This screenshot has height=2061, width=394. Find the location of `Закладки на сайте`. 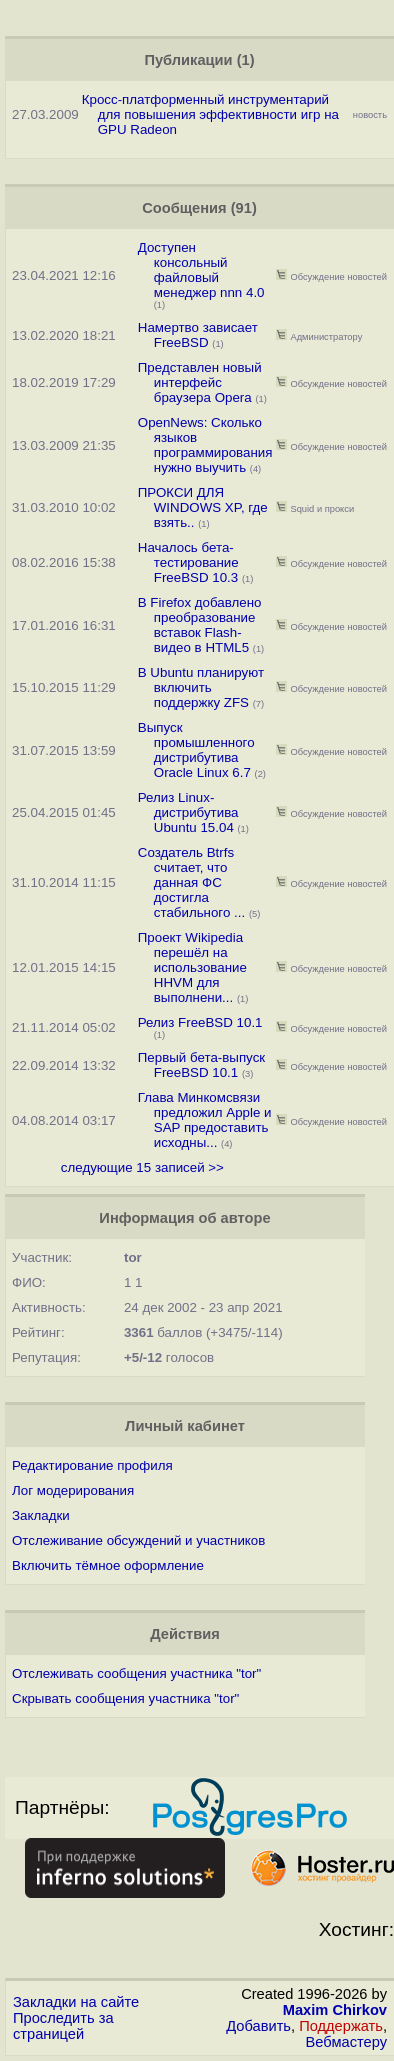

Закладки на сайте is located at coordinates (76, 2002).